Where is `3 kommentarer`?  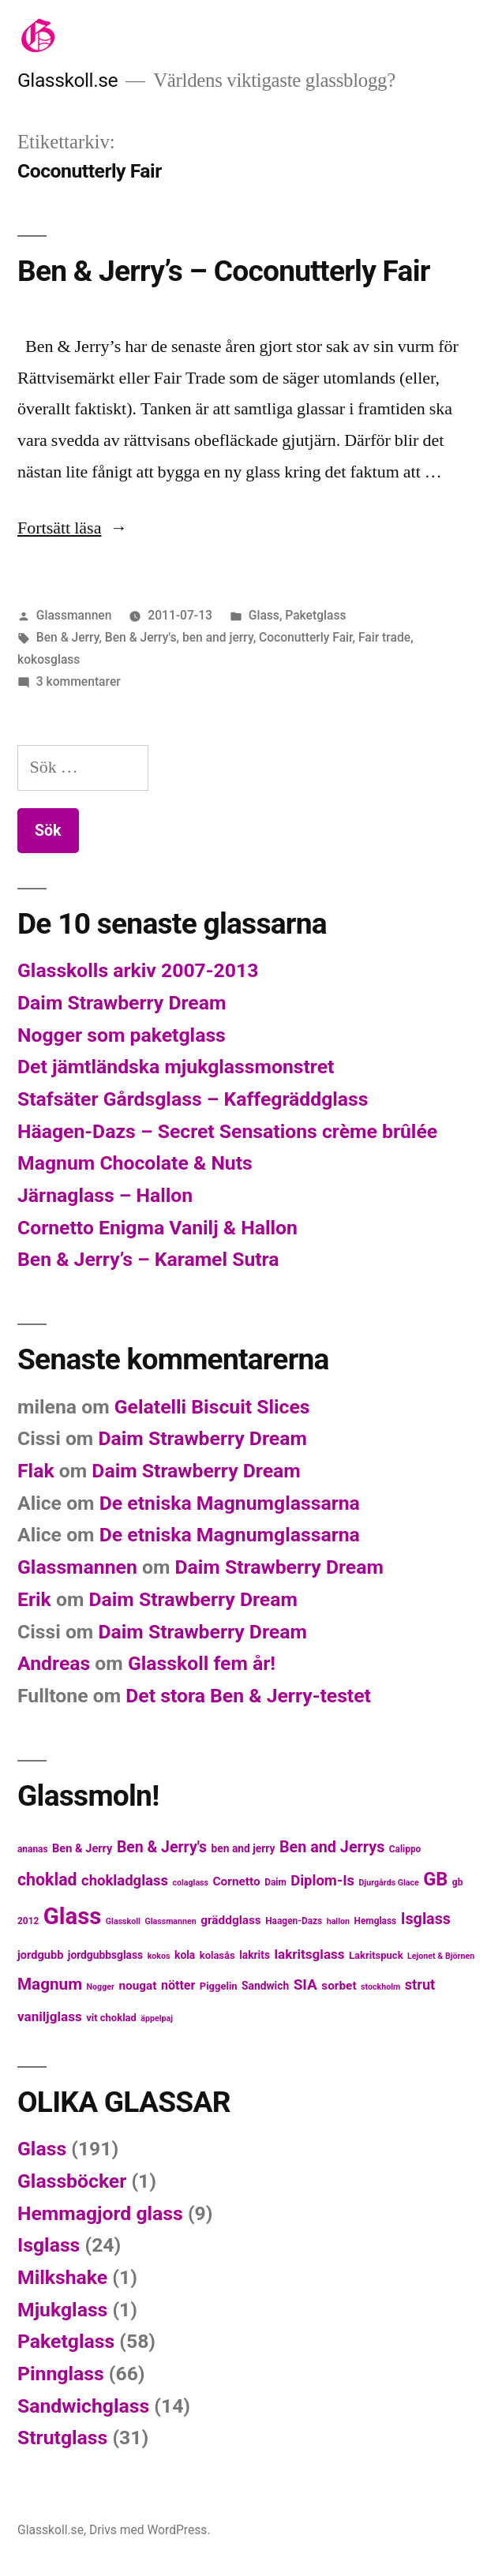 3 kommentarer is located at coordinates (78, 681).